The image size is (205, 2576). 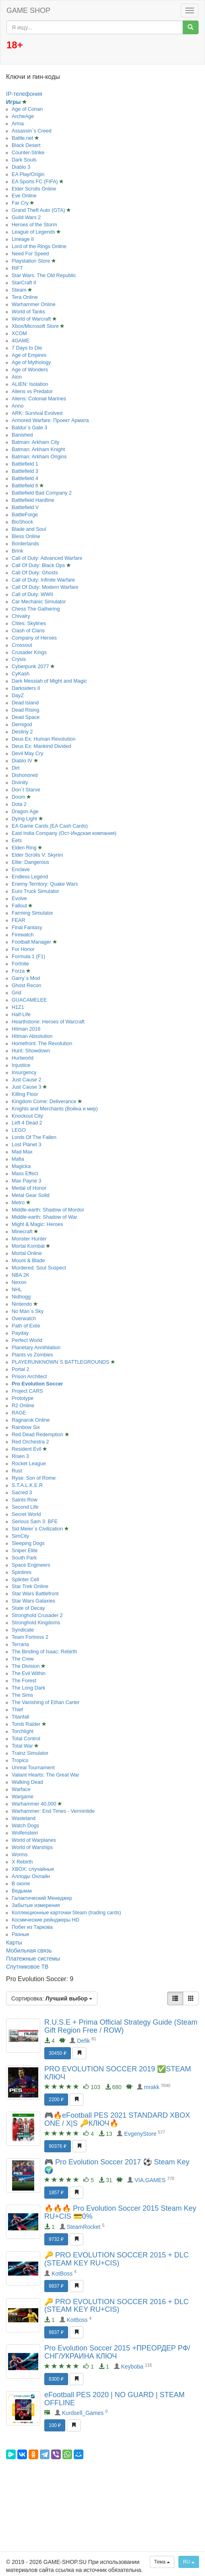 What do you see at coordinates (117, 2352) in the screenshot?
I see `Pro Evolution Soccer 2015 +ПРЕОРДЕР РФ/СНГ/УКРАИНА КЛЮЧ` at bounding box center [117, 2352].